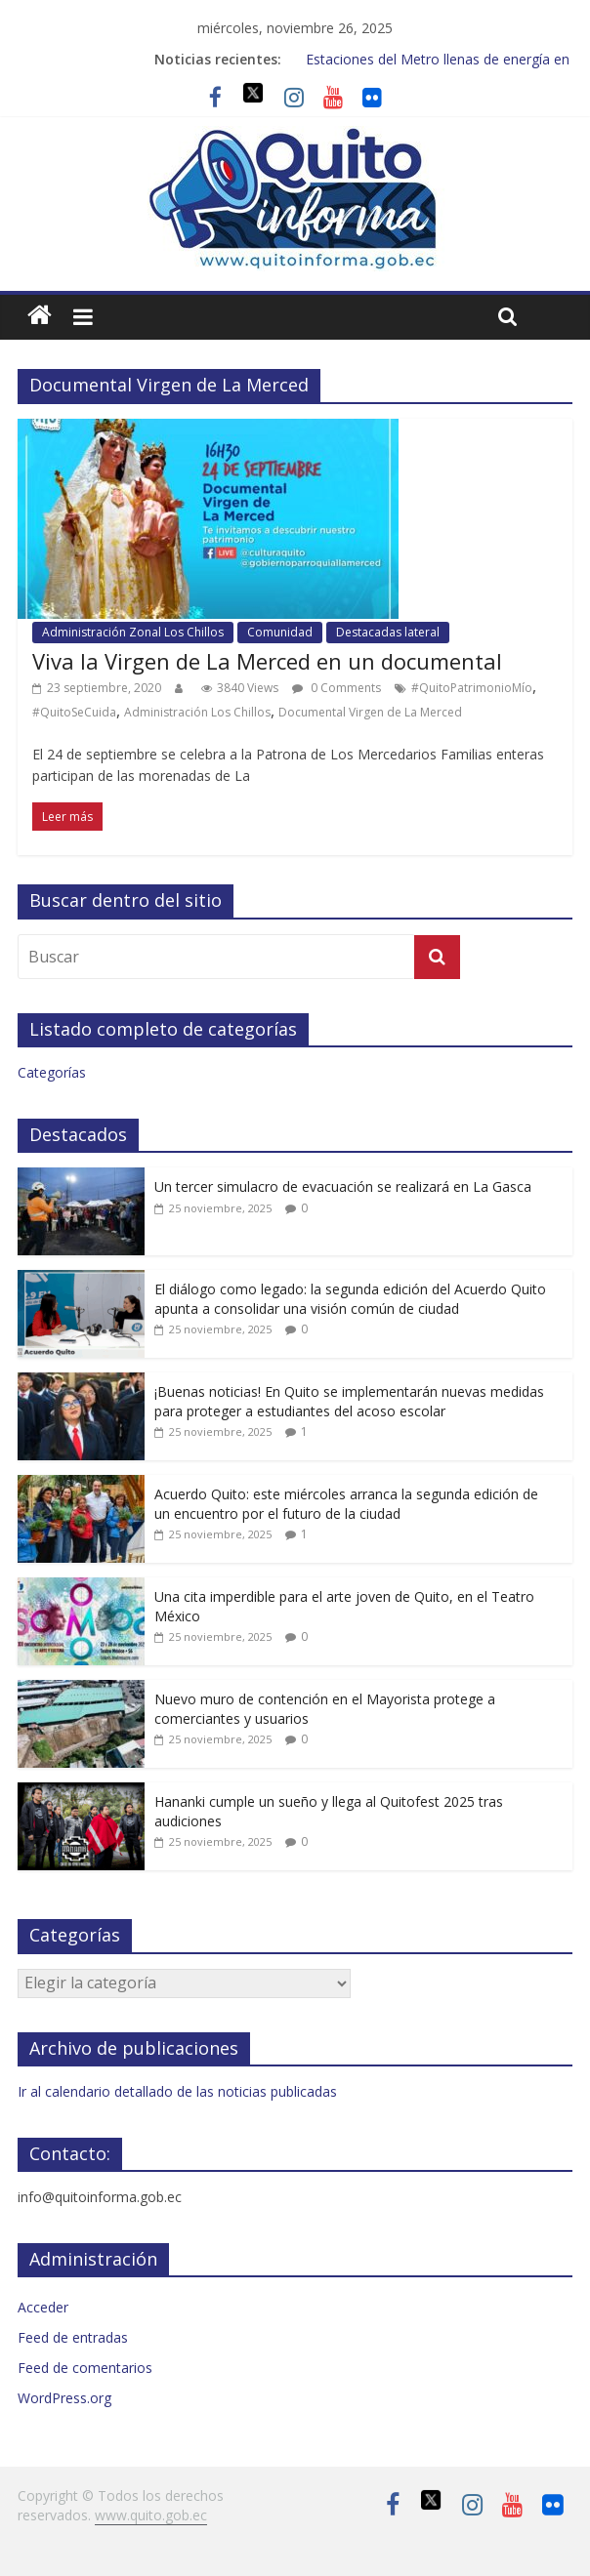 The height and width of the screenshot is (2576, 590). What do you see at coordinates (64, 2398) in the screenshot?
I see `WordPress.org` at bounding box center [64, 2398].